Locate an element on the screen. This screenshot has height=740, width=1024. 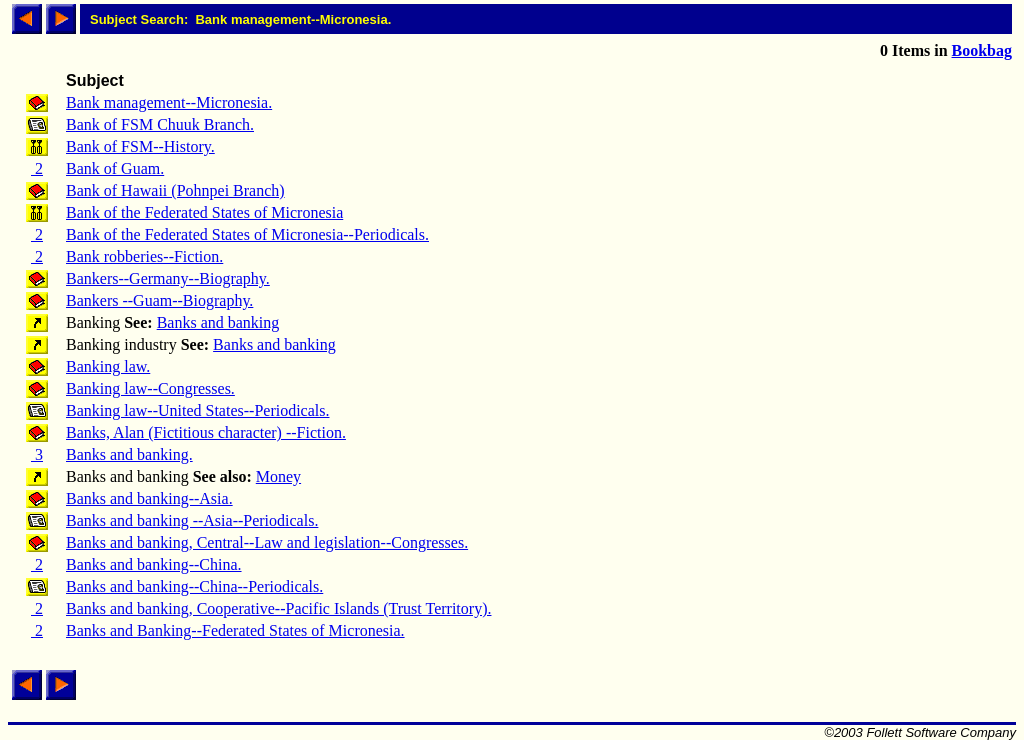
Bank management--Micronesia. is located at coordinates (169, 102).